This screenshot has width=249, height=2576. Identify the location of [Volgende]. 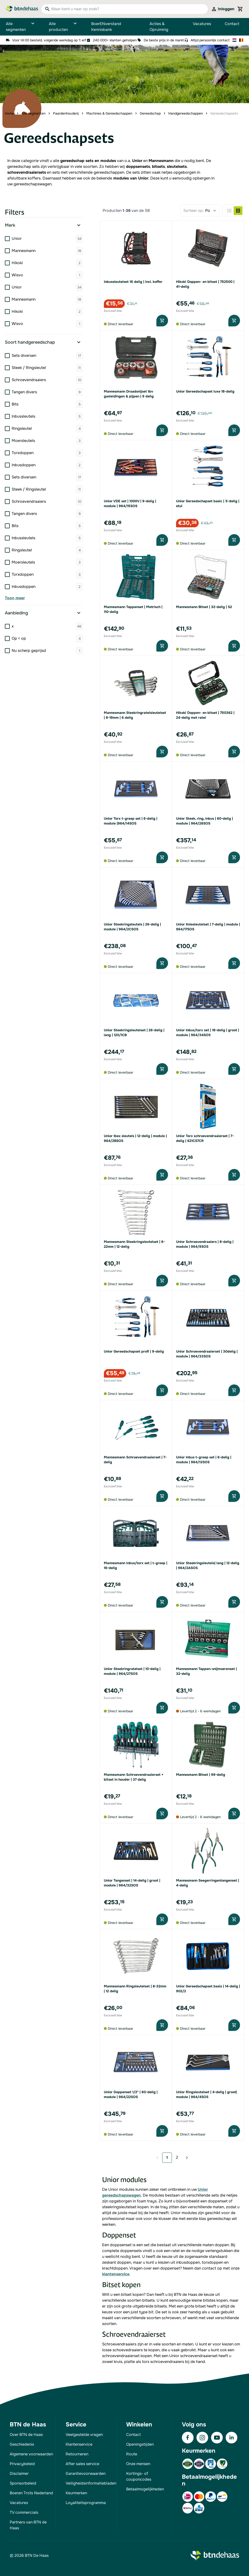
(185, 2158).